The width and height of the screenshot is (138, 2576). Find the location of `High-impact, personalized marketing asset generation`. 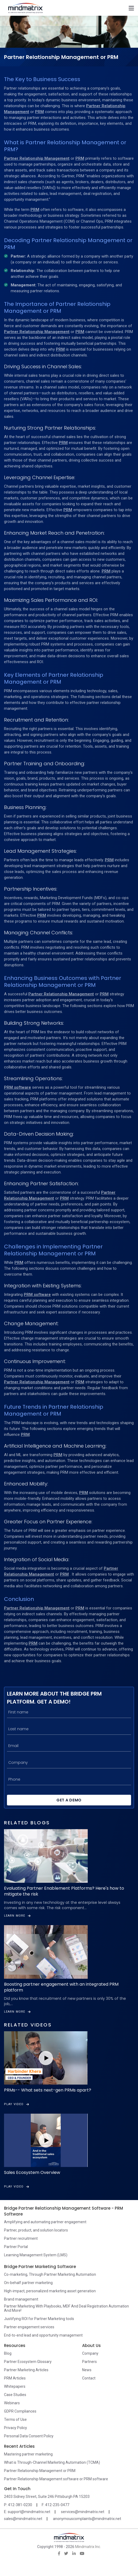

High-impact, personalized marketing asset generation is located at coordinates (50, 2291).